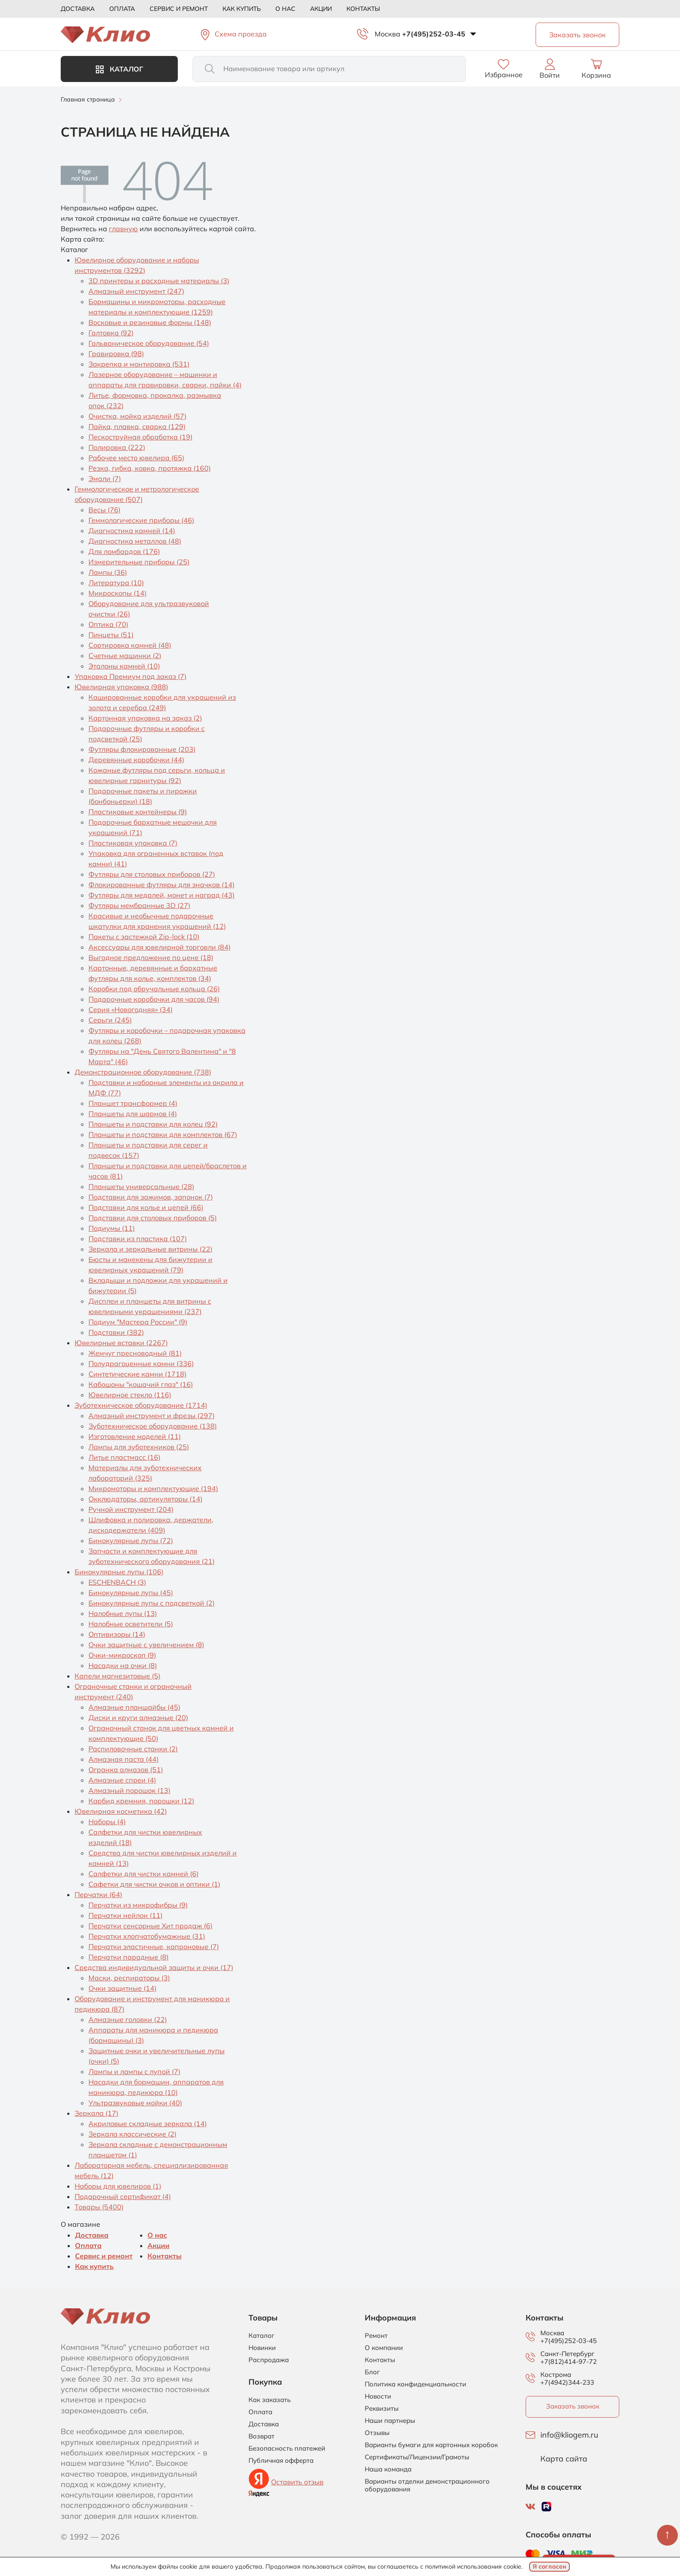  Describe the element at coordinates (138, 1446) in the screenshot. I see `Лампы для зуботехников (25)` at that location.